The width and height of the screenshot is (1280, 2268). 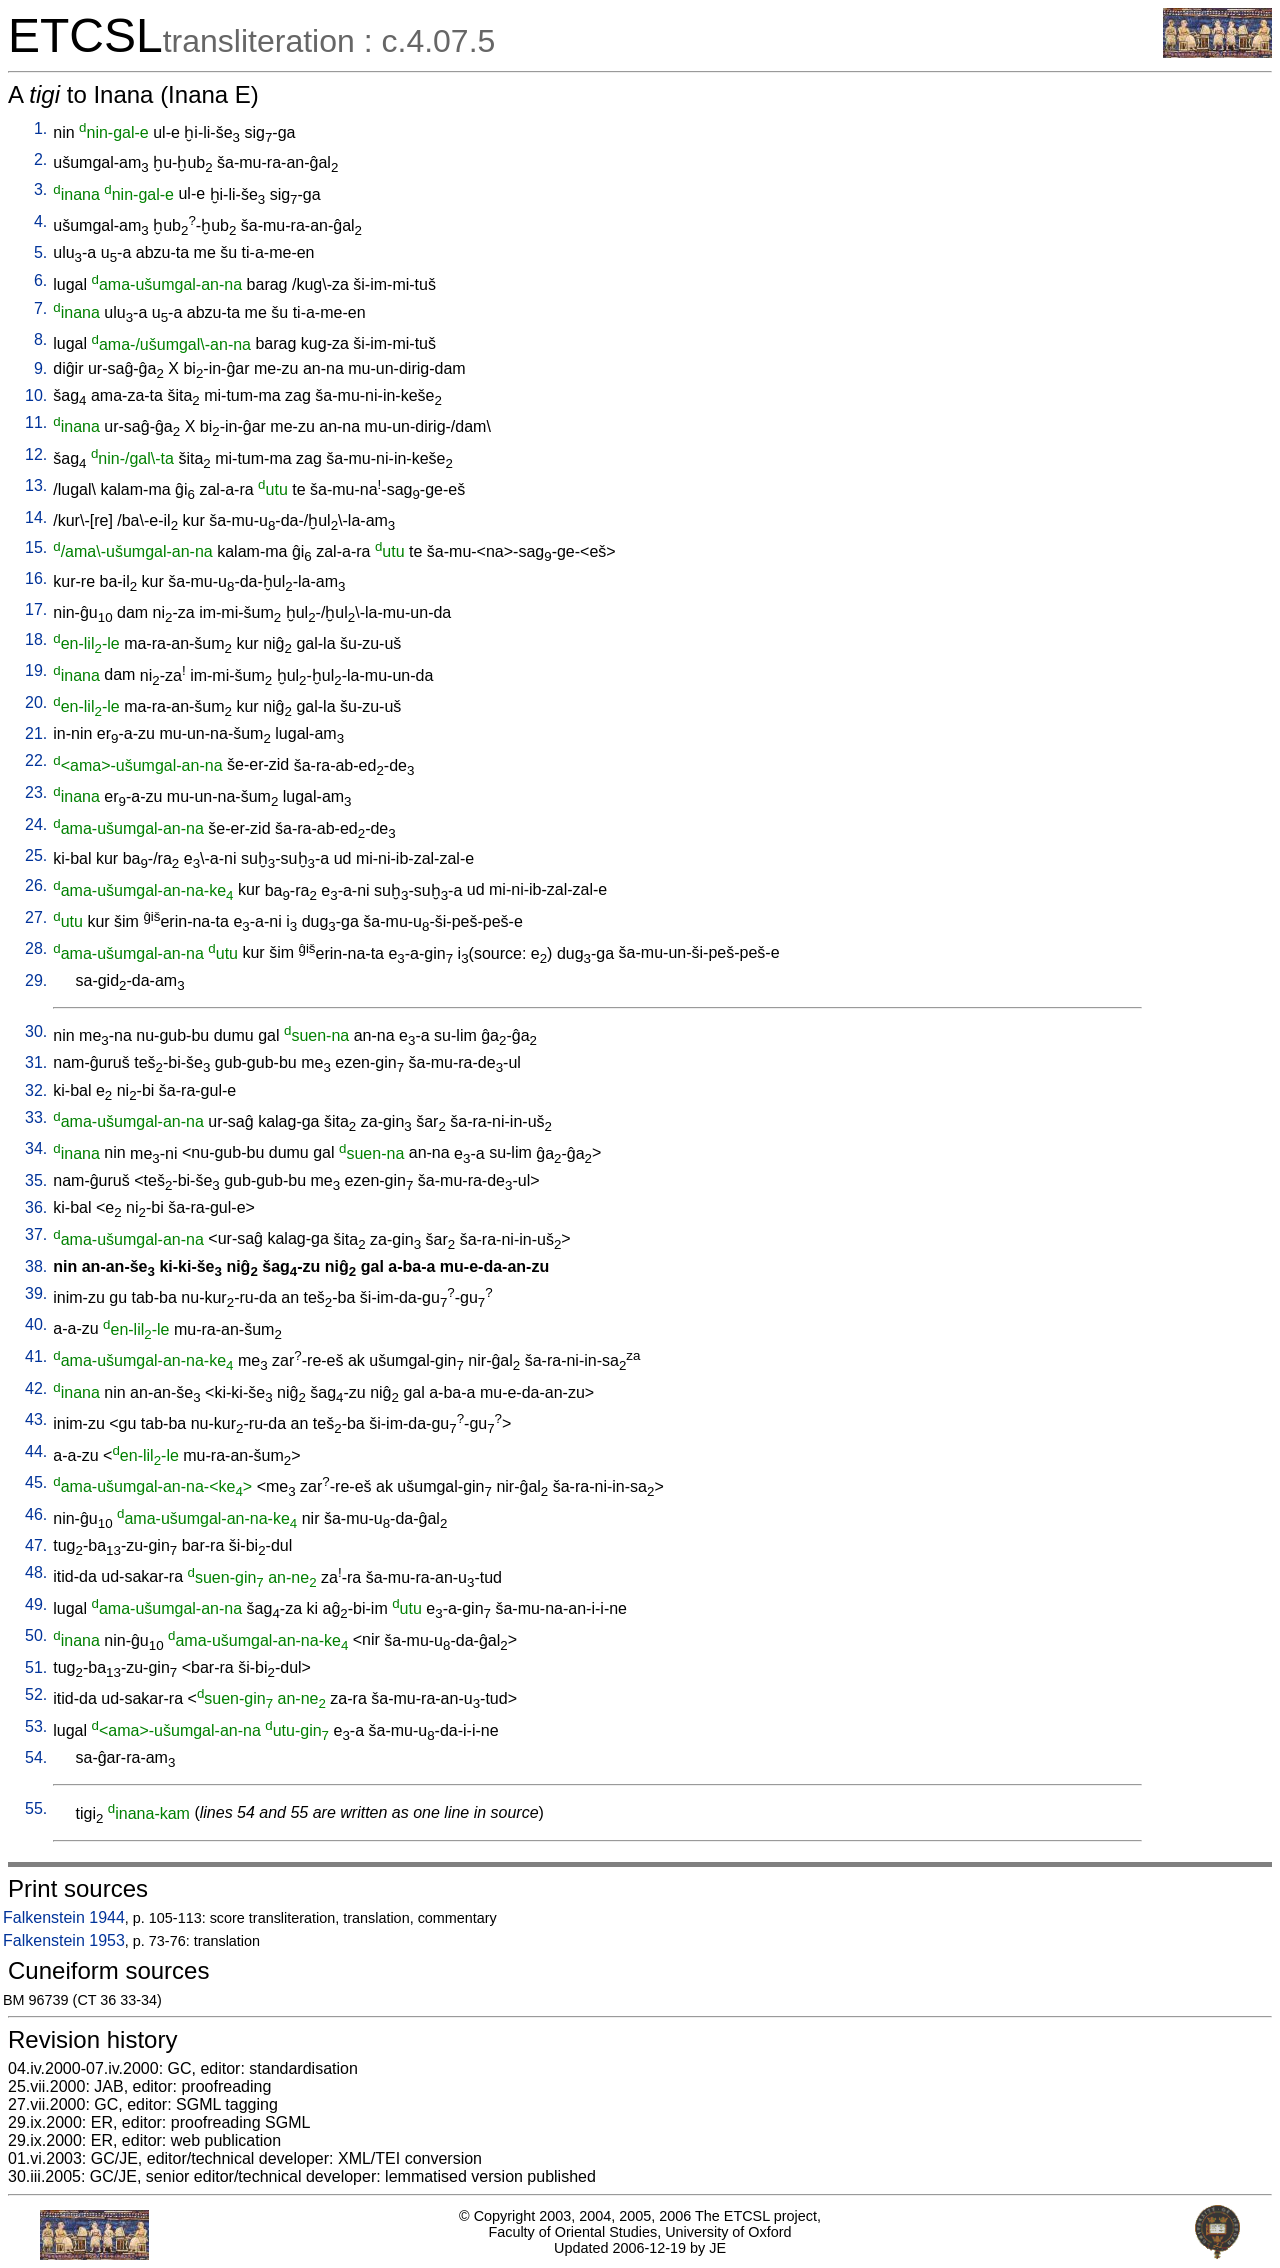 I want to click on 4., so click(x=40, y=221).